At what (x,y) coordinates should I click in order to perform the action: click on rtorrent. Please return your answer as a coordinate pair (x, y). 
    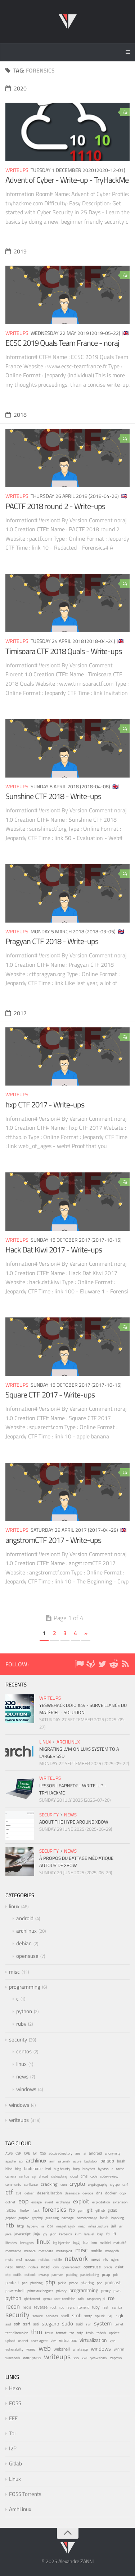
    Looking at the image, I should click on (83, 2307).